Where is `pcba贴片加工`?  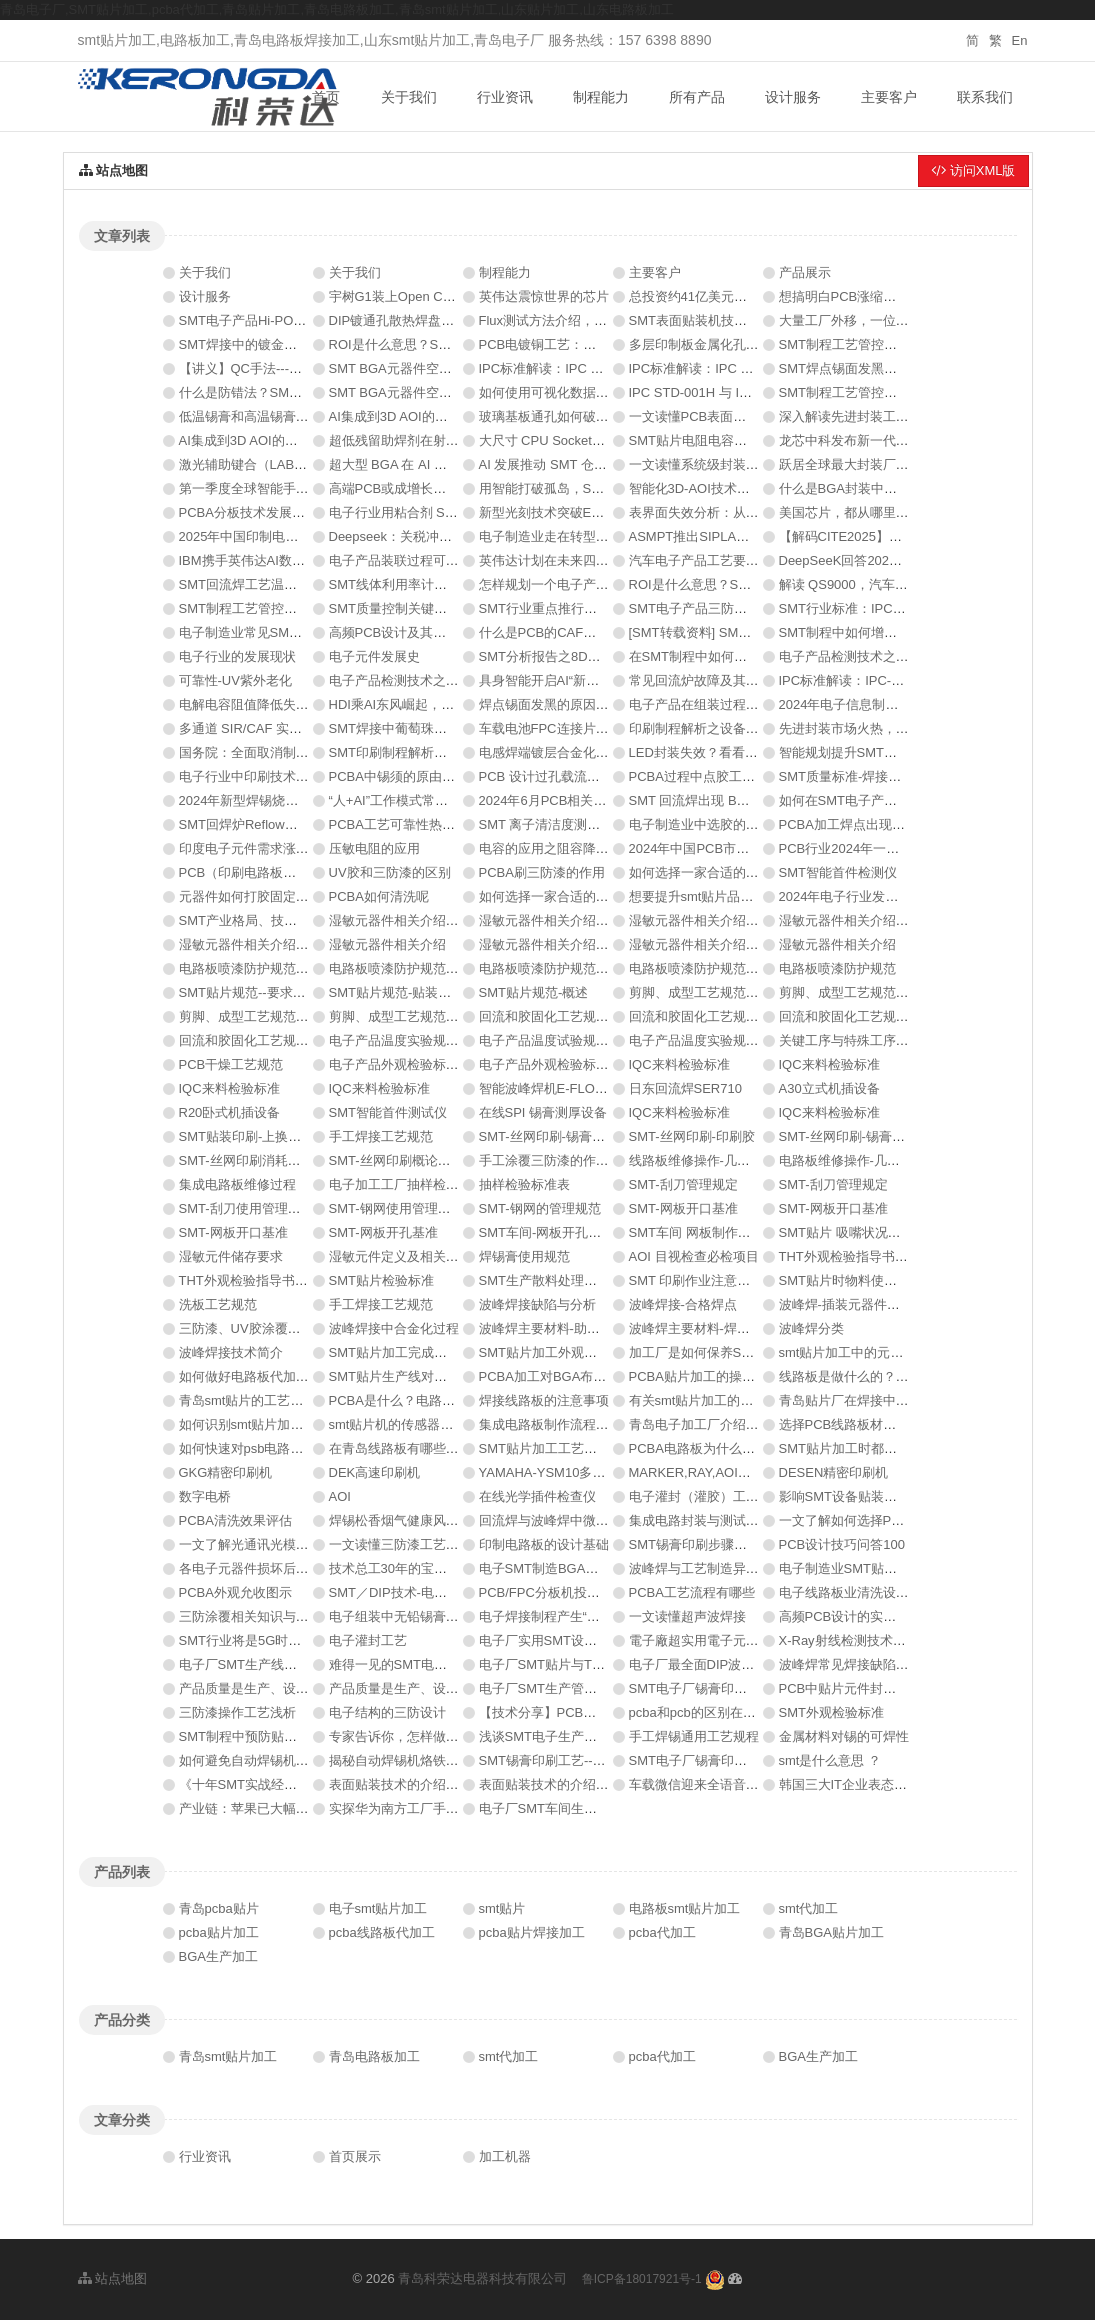 pcba贴片加工 is located at coordinates (219, 1932).